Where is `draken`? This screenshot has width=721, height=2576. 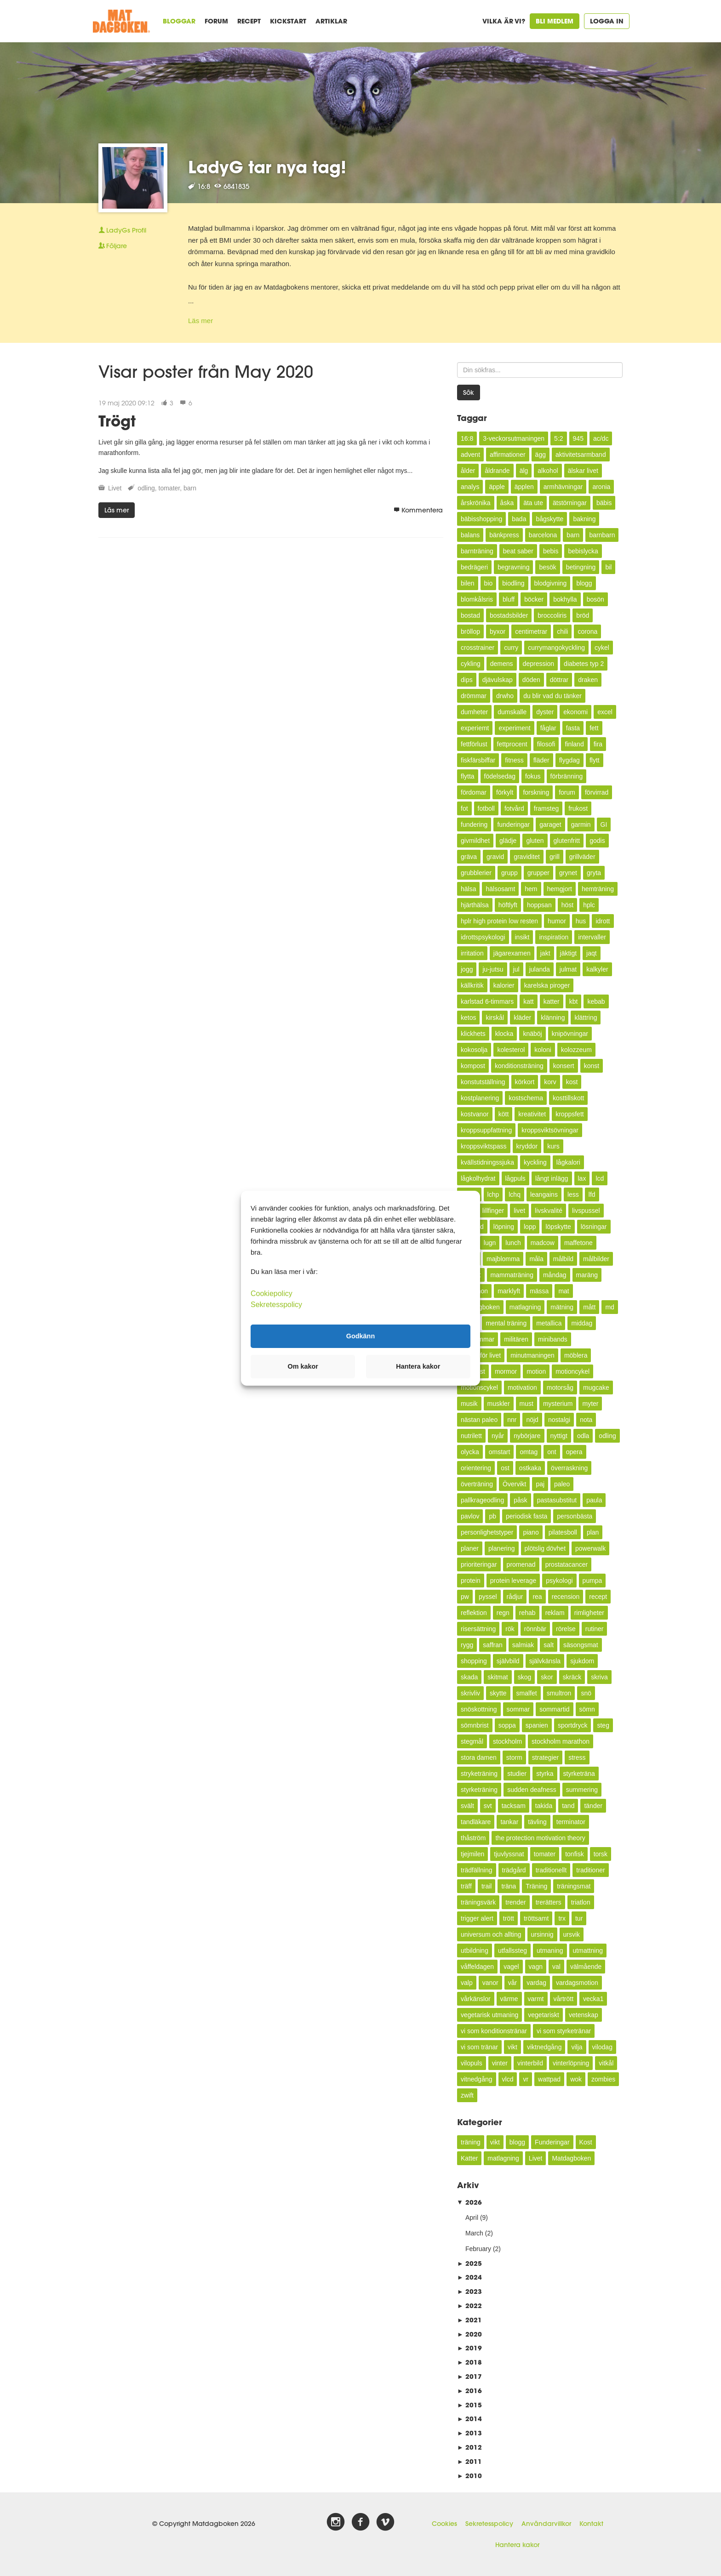 draken is located at coordinates (588, 679).